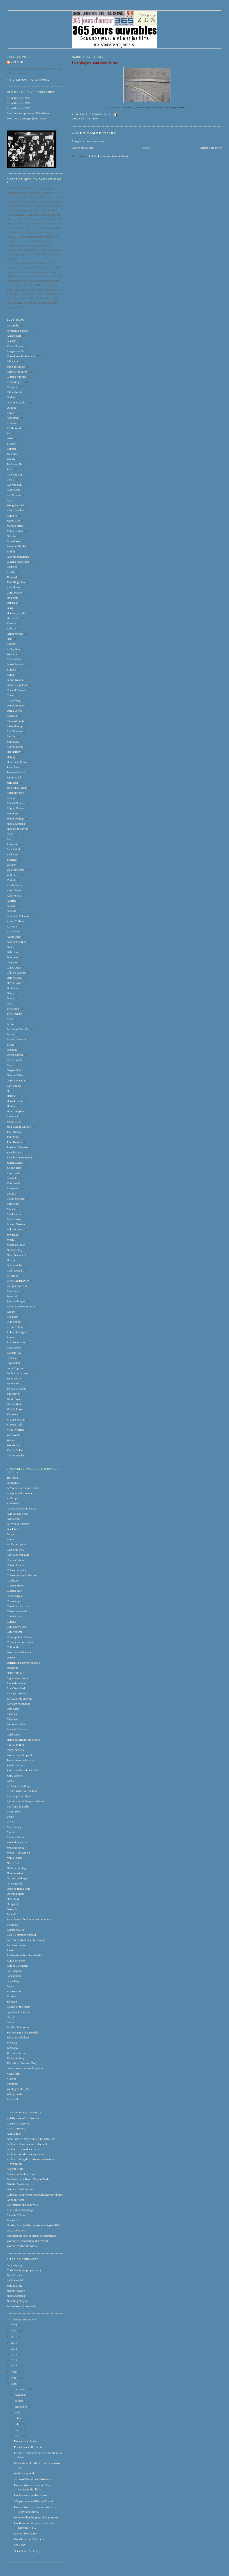 The height and width of the screenshot is (2576, 229). I want to click on 2011, so click(14, 2360).